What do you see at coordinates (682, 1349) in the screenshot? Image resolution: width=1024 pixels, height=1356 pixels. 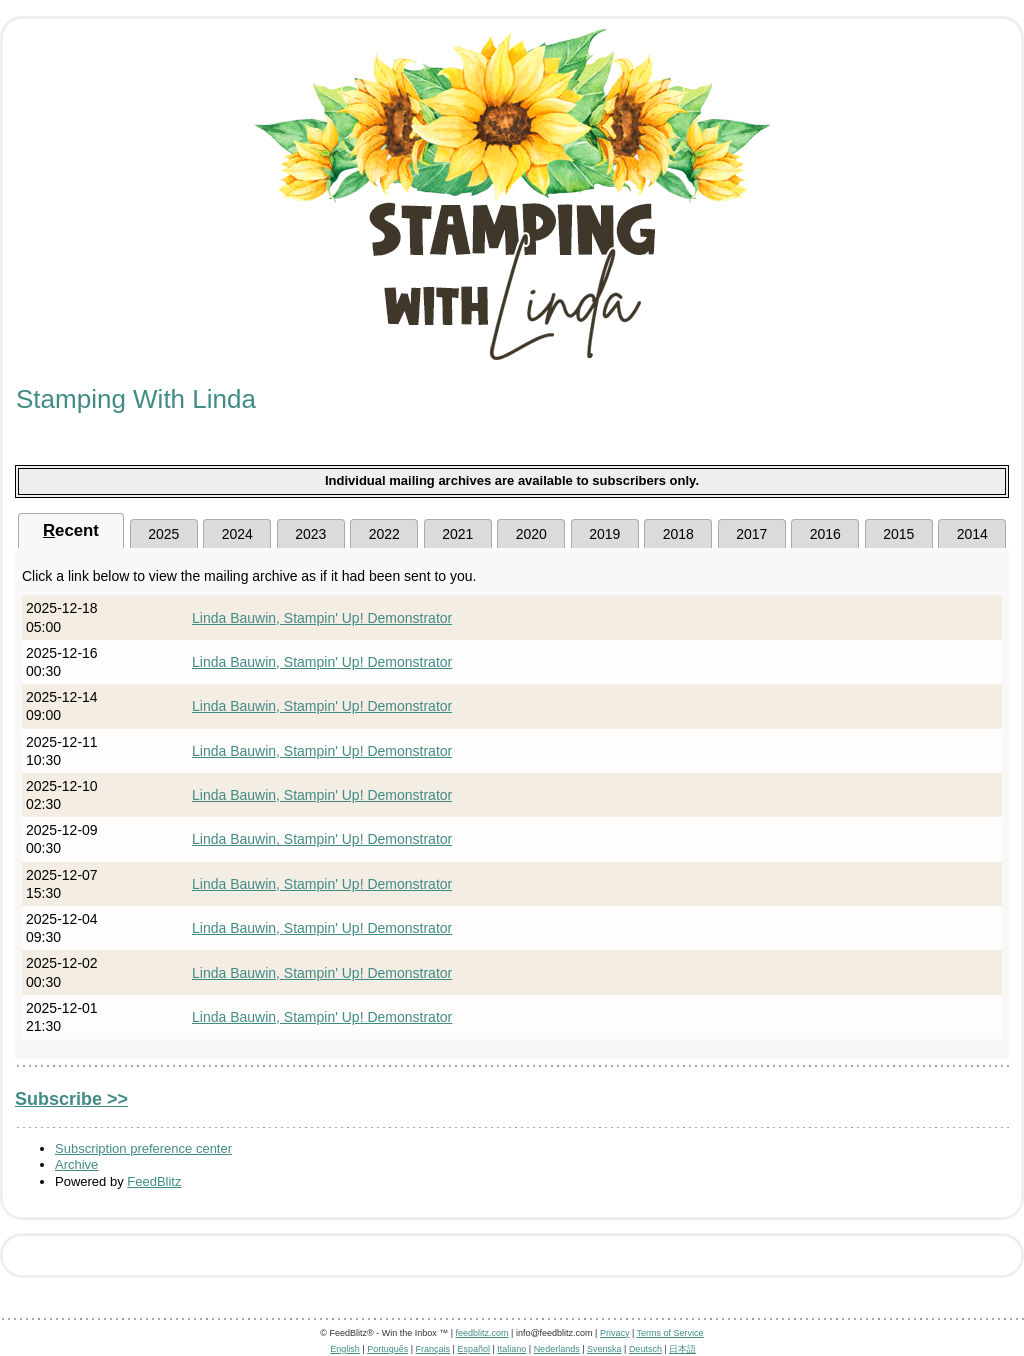 I see `日本語` at bounding box center [682, 1349].